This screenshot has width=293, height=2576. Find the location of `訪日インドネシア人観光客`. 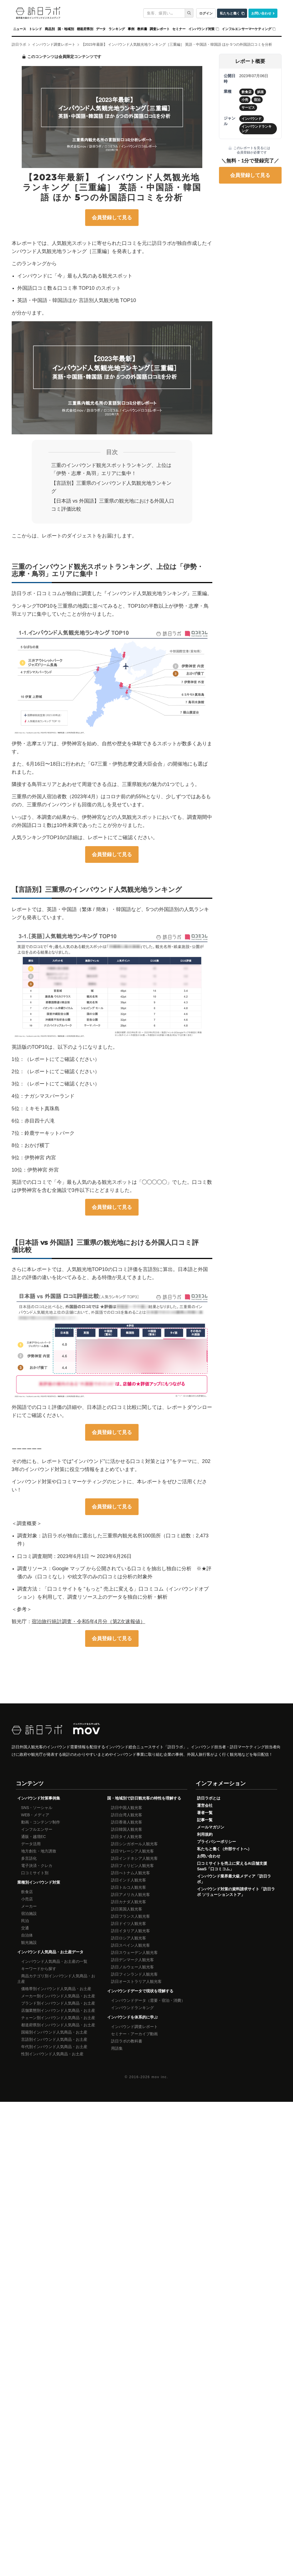

訪日インドネシア人観光客 is located at coordinates (134, 1858).